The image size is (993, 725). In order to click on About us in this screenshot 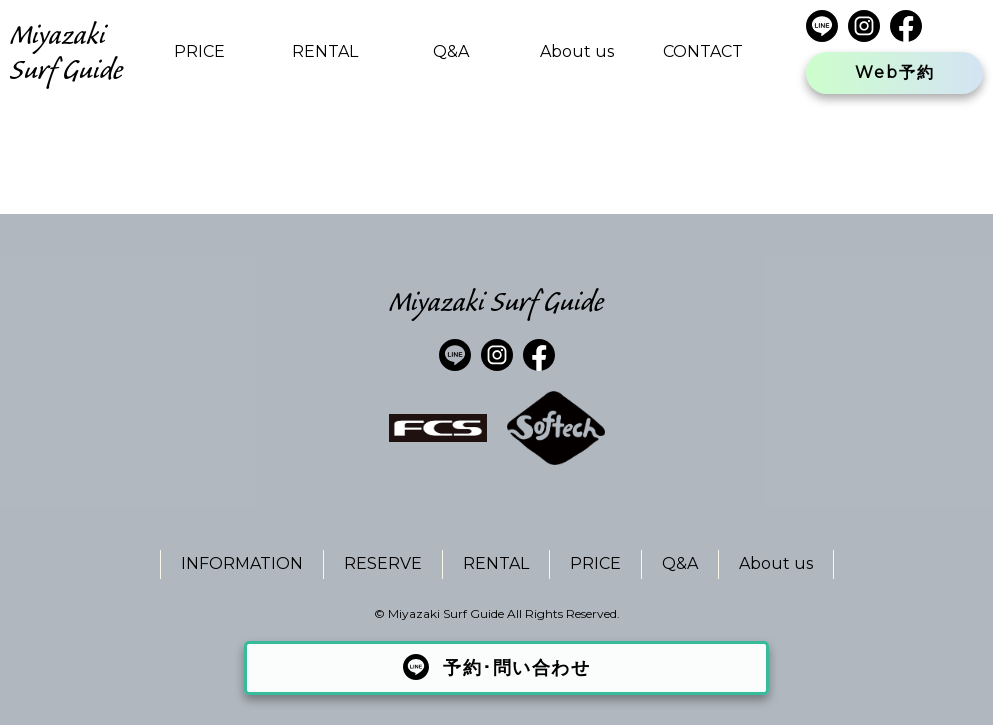, I will do `click(577, 51)`.